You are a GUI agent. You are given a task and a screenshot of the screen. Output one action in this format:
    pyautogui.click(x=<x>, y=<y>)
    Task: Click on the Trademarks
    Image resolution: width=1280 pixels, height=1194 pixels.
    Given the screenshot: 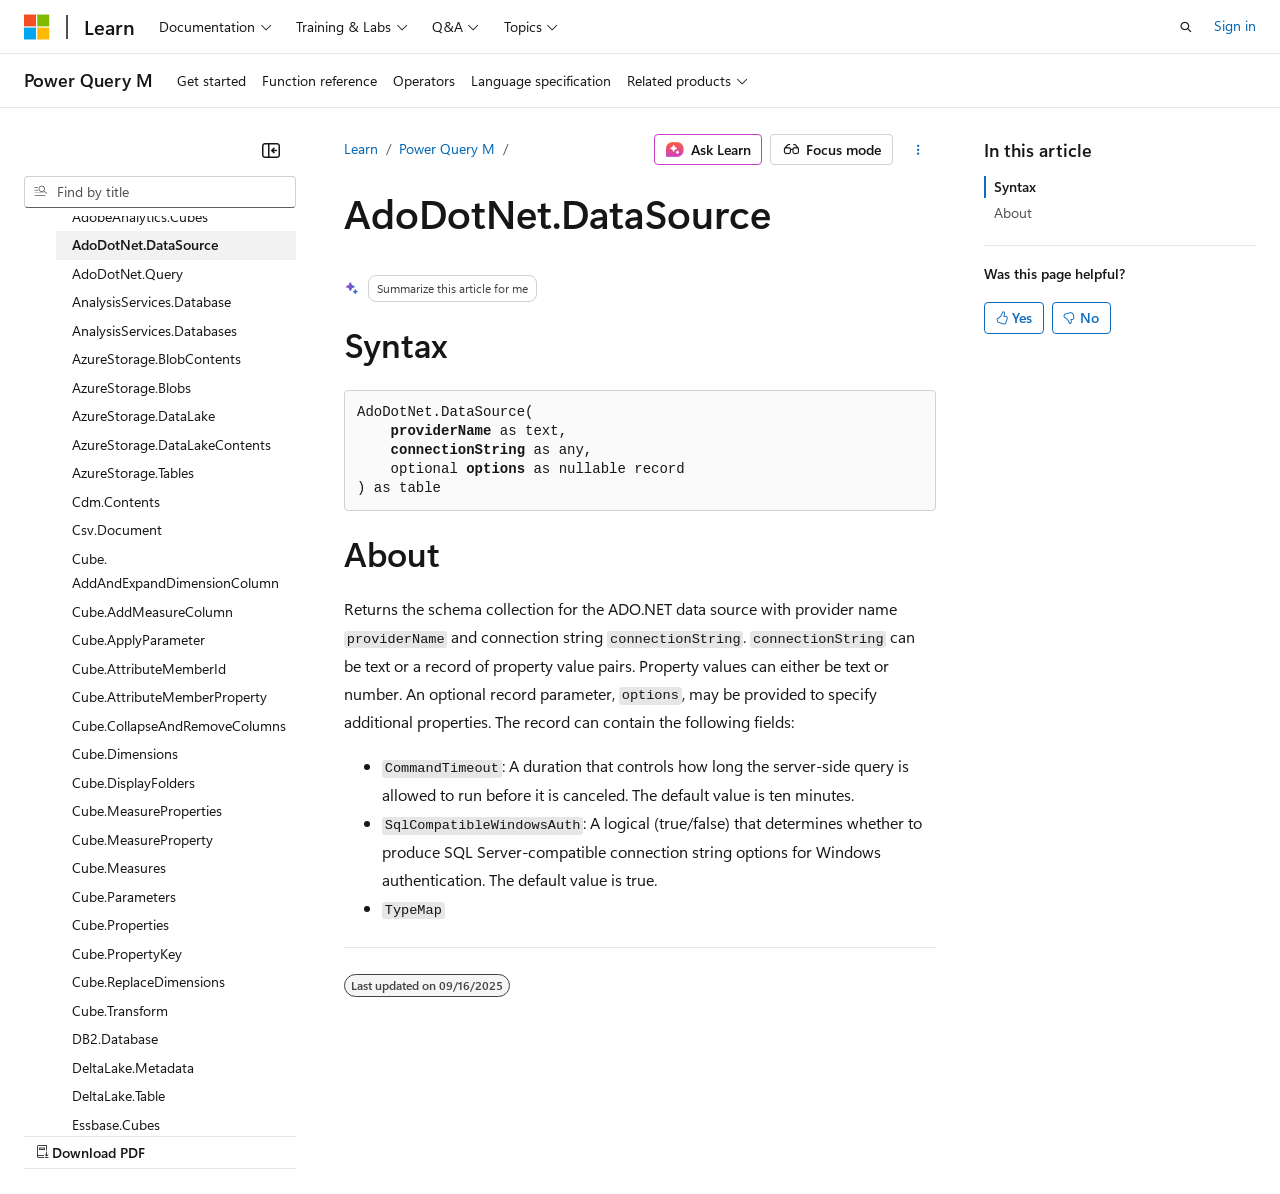 What is the action you would take?
    pyautogui.click(x=829, y=1133)
    